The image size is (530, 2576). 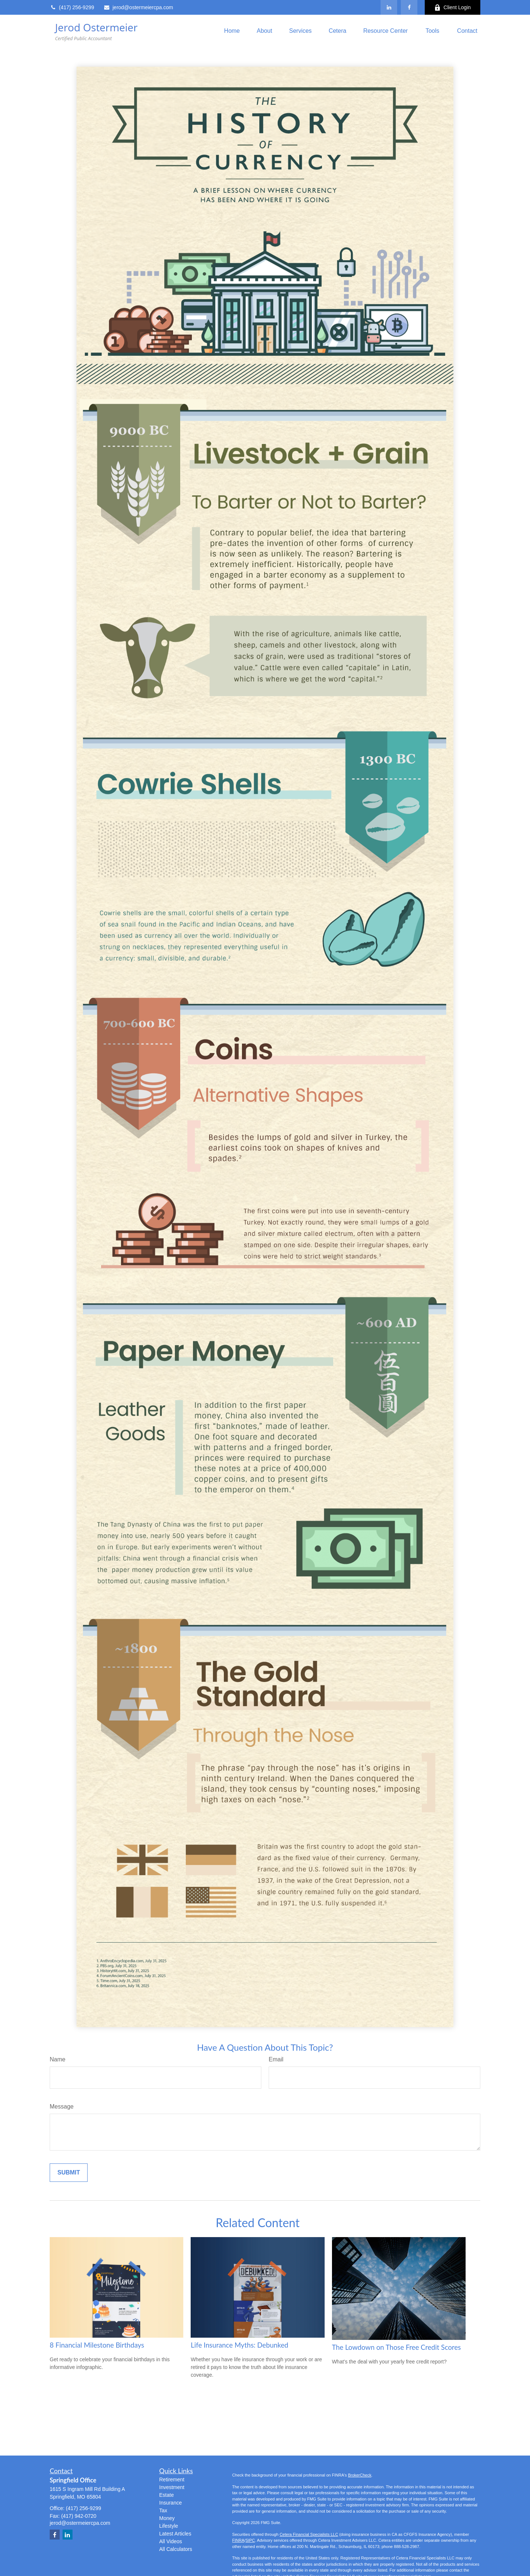 What do you see at coordinates (175, 2549) in the screenshot?
I see `All Calculators` at bounding box center [175, 2549].